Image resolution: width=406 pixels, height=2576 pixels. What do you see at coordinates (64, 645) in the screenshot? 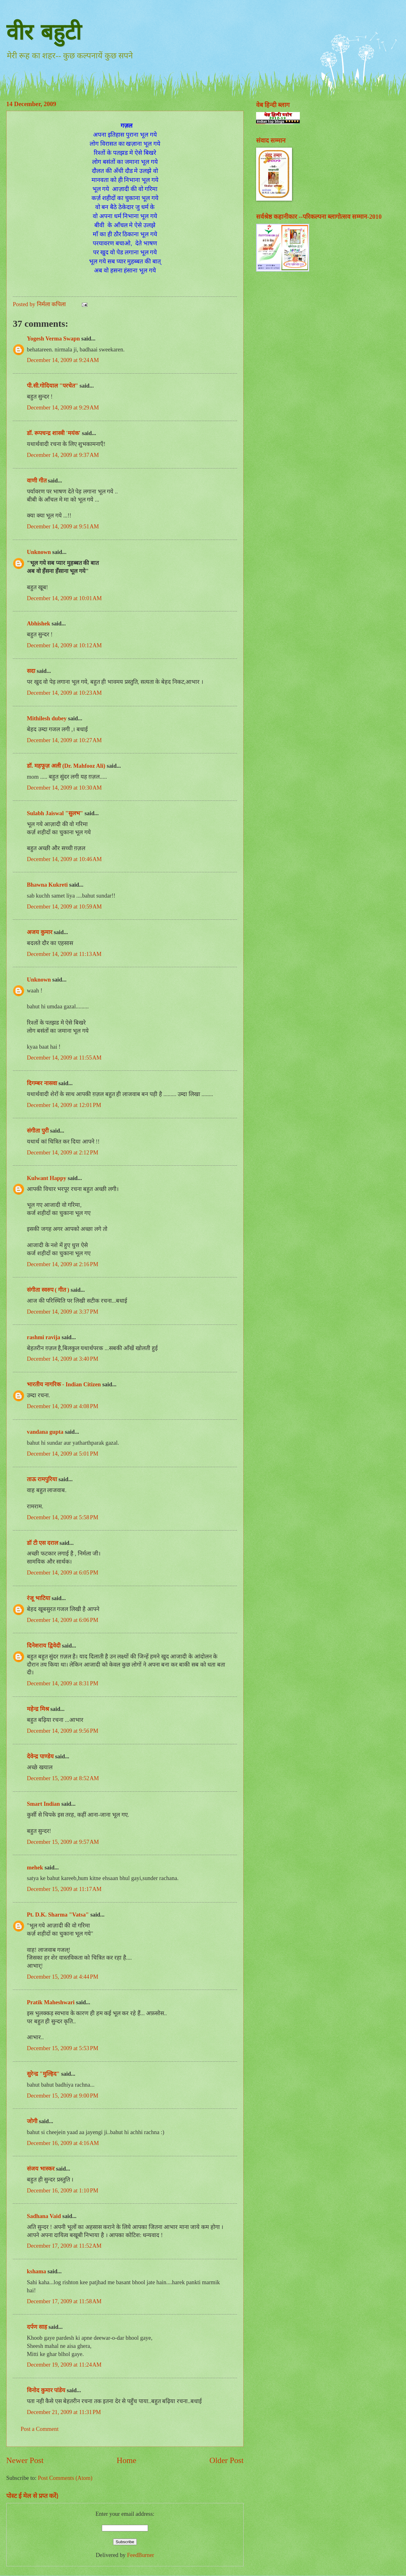
I see `December 14, 2009 at 10:12 AM` at bounding box center [64, 645].